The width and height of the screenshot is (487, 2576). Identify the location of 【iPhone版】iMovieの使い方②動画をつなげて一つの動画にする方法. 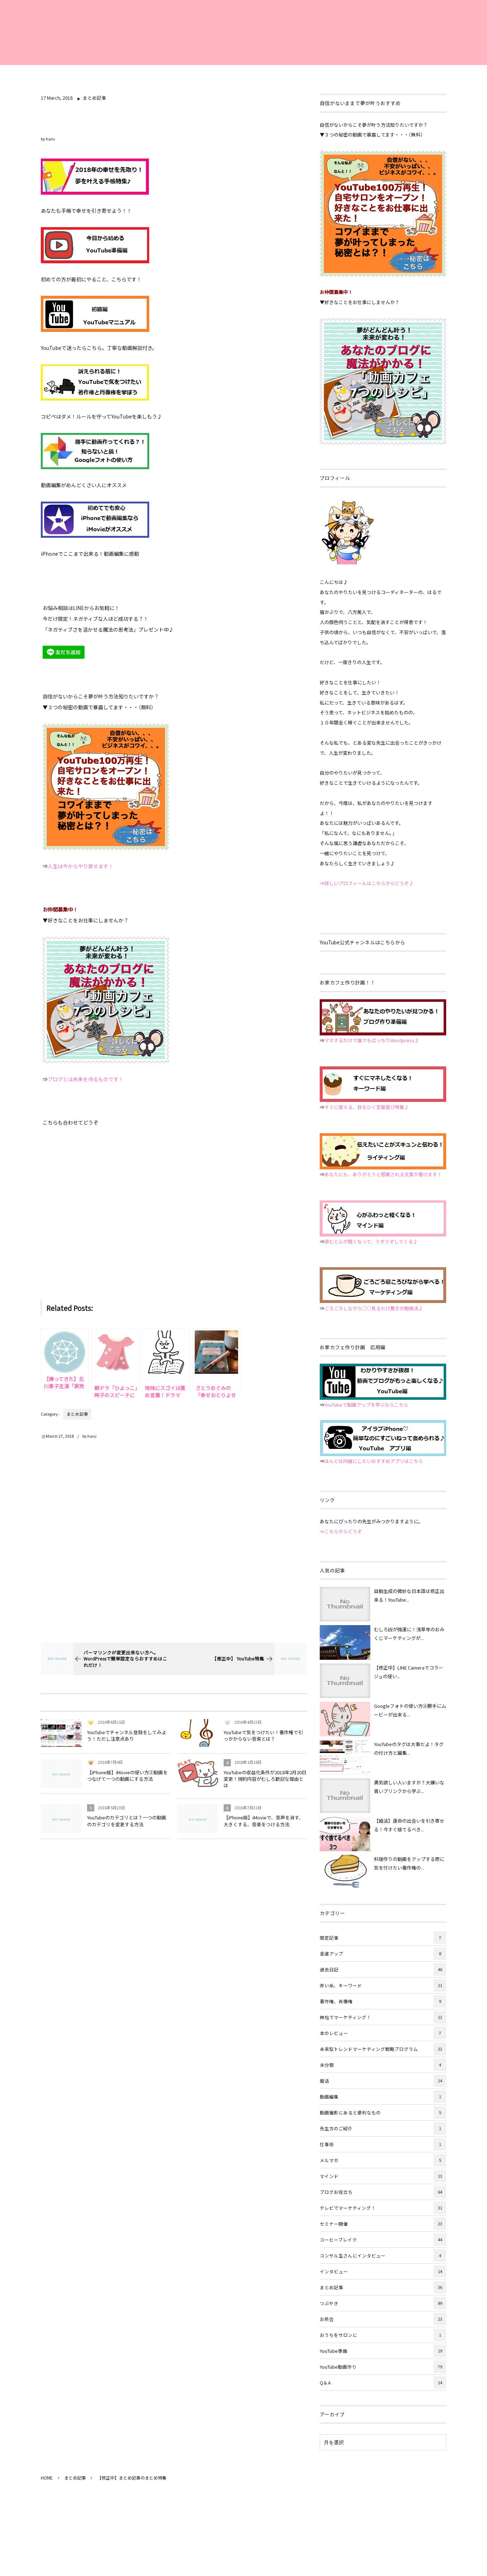
(127, 1775).